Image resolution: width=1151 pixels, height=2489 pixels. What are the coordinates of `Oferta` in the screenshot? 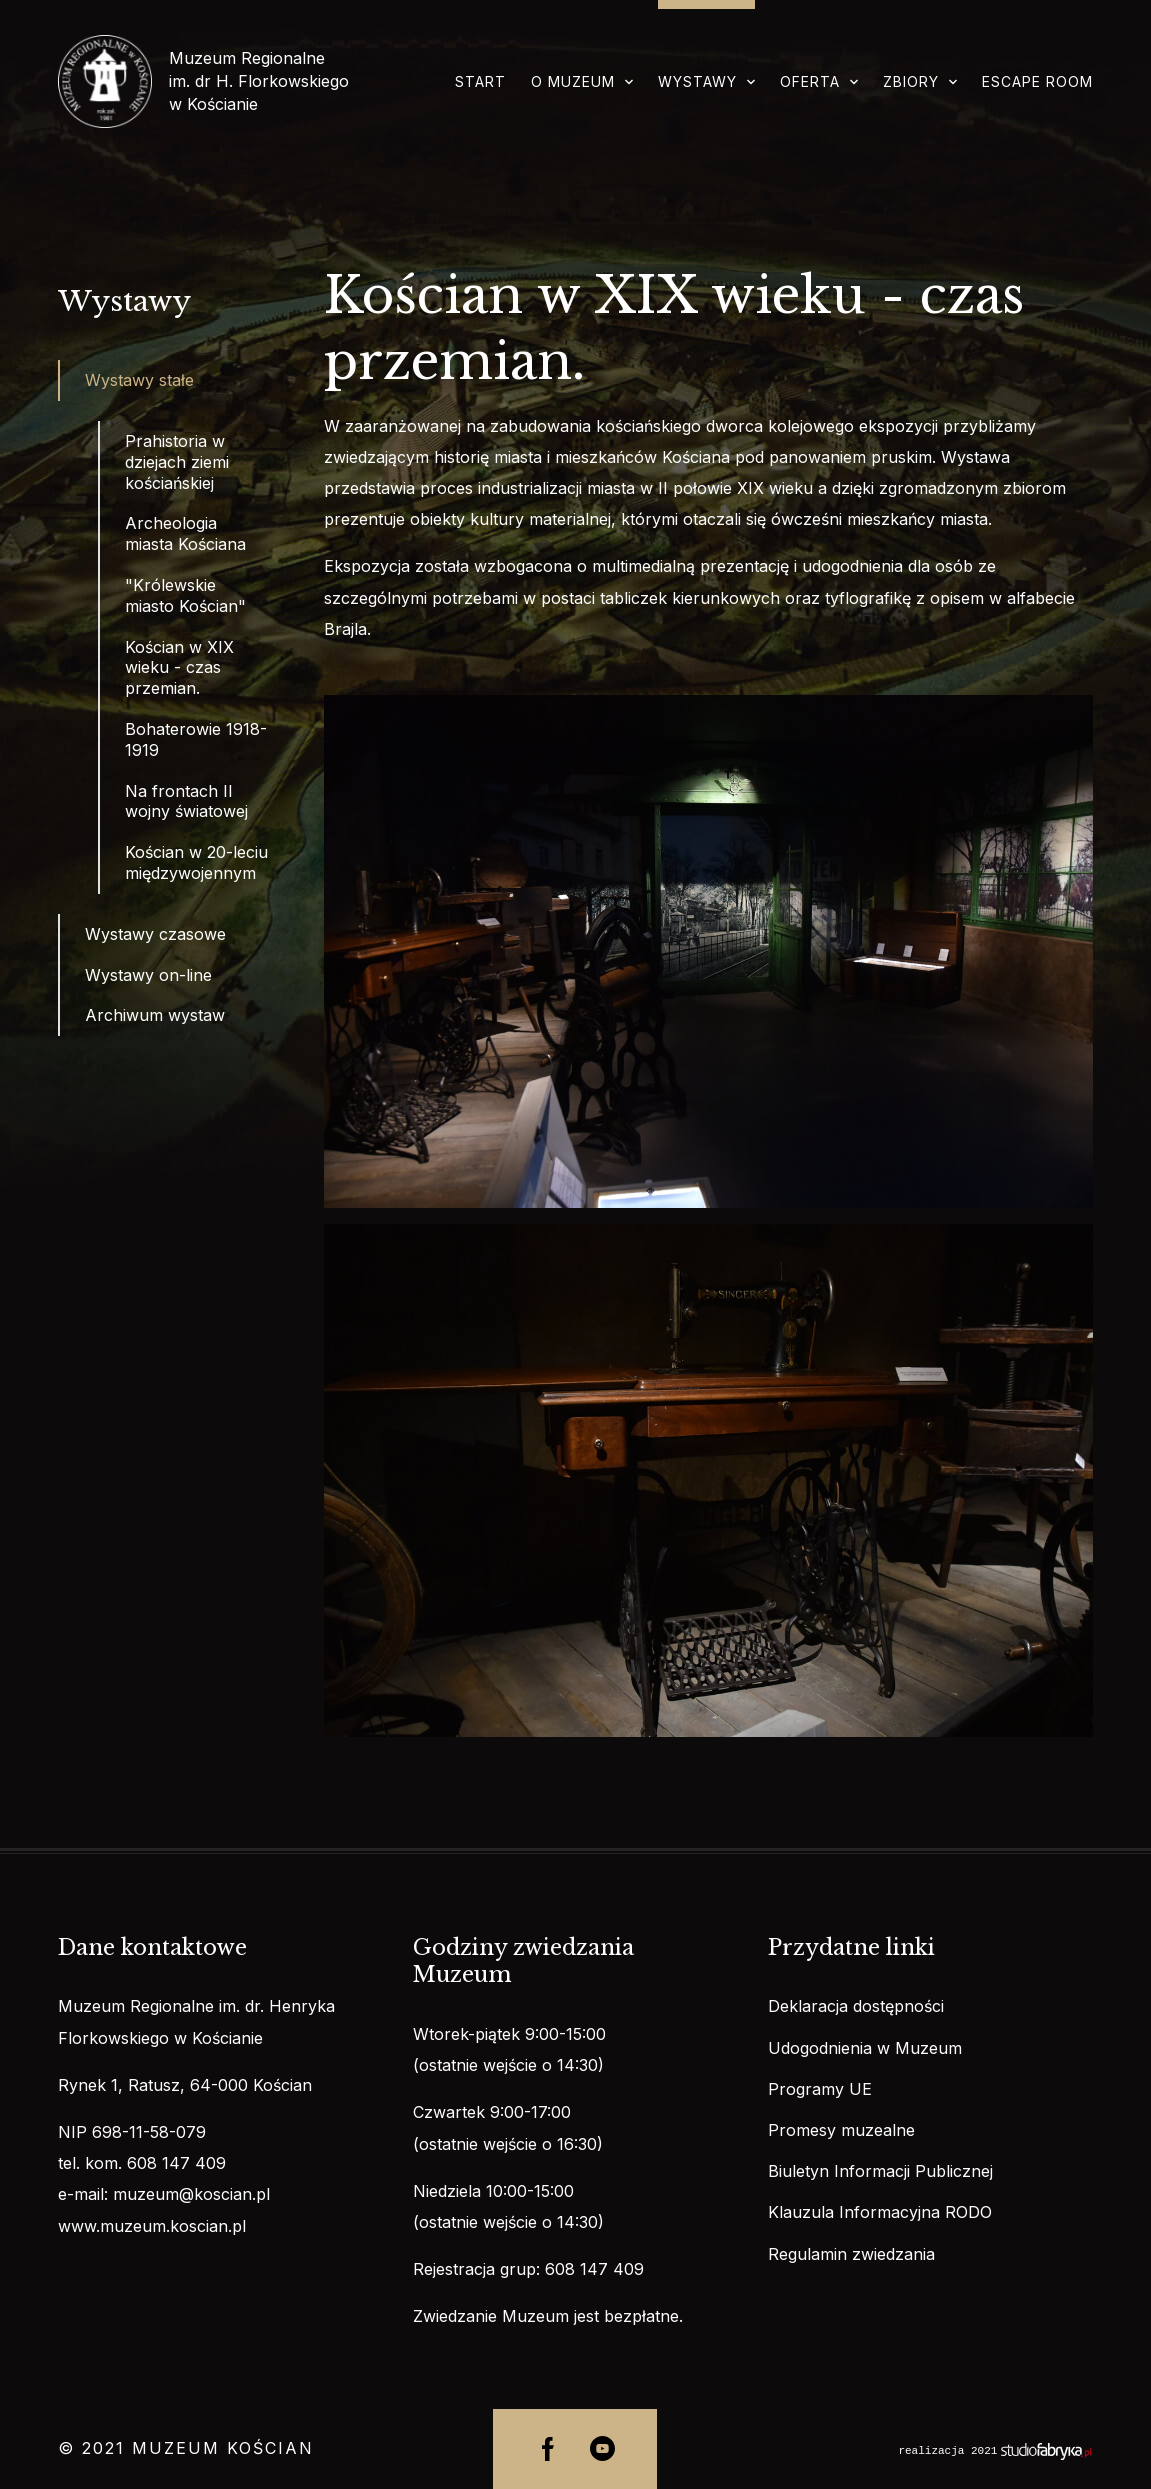 It's located at (810, 81).